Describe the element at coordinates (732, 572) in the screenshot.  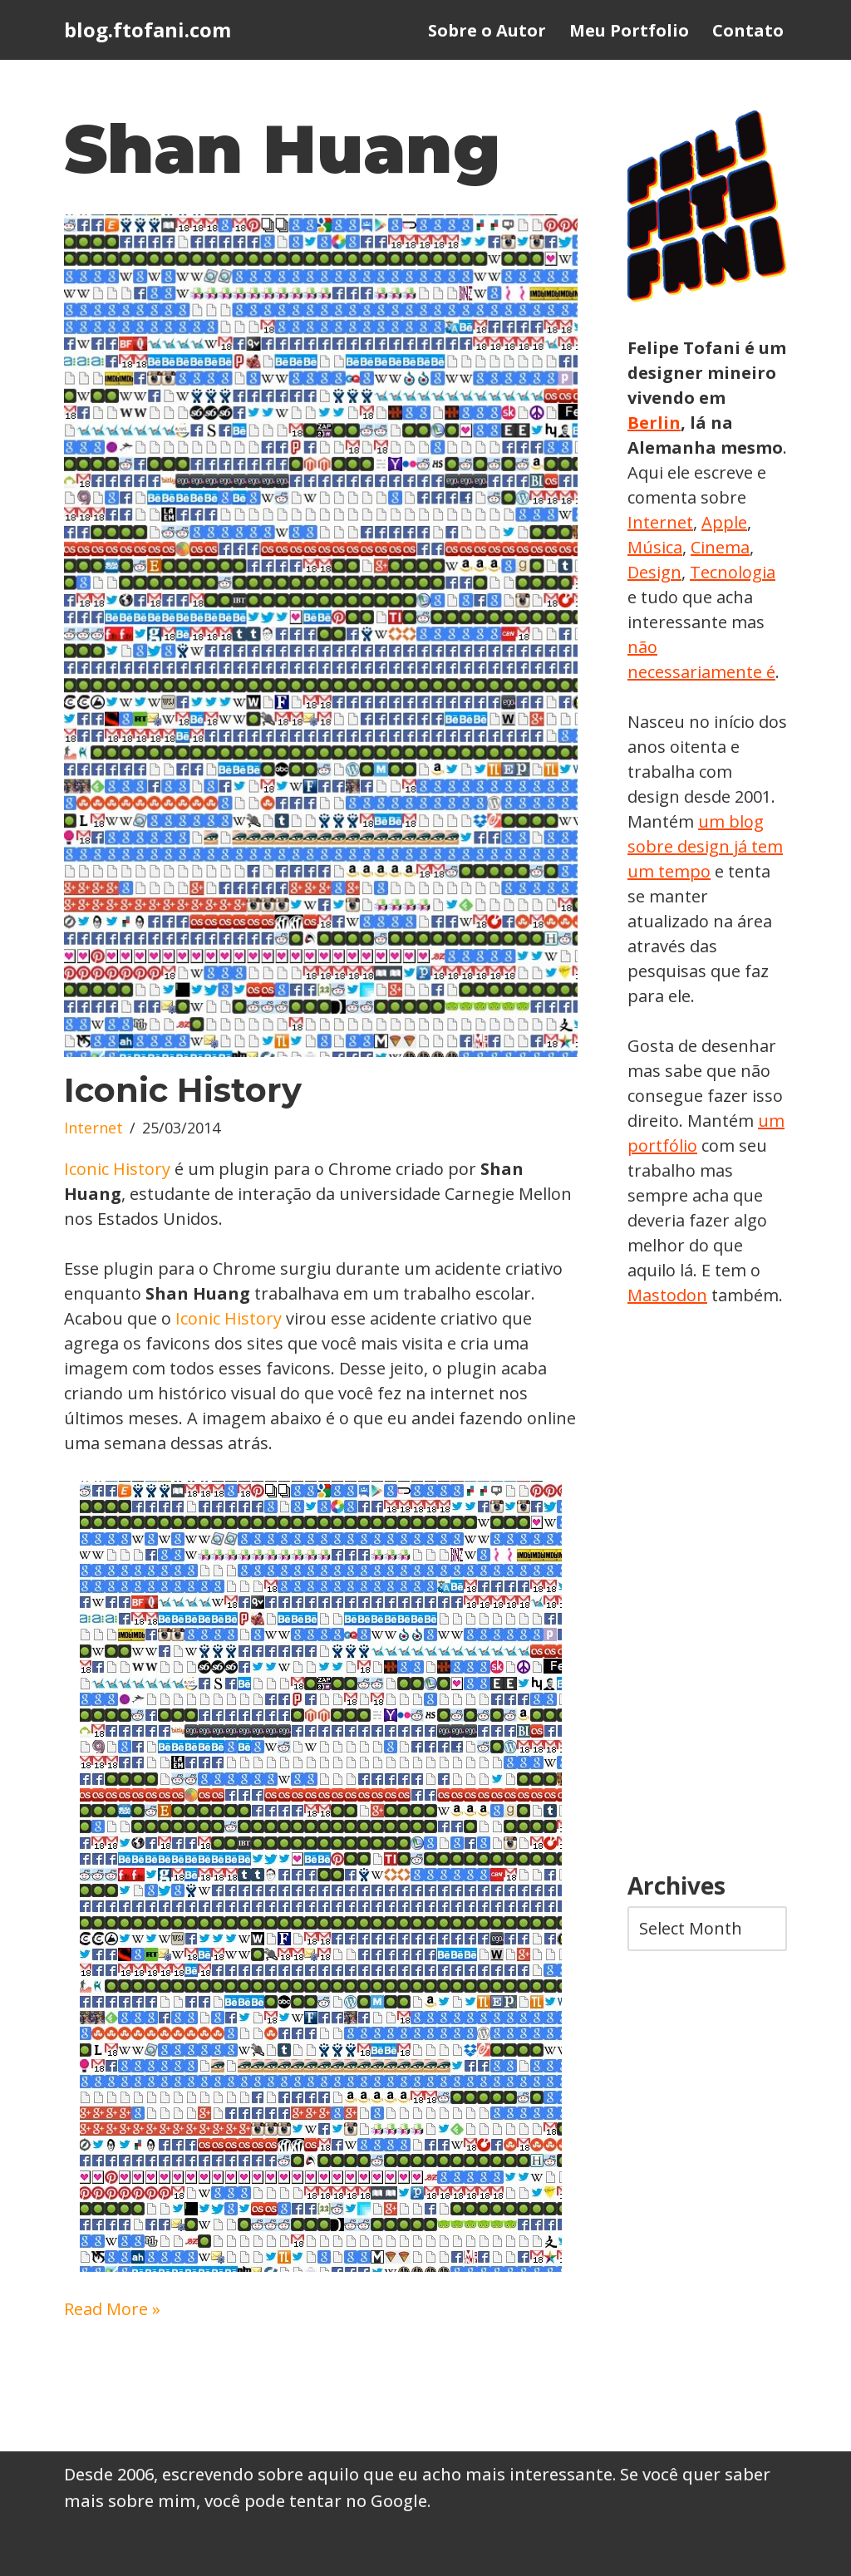
I see `Tecnologia` at that location.